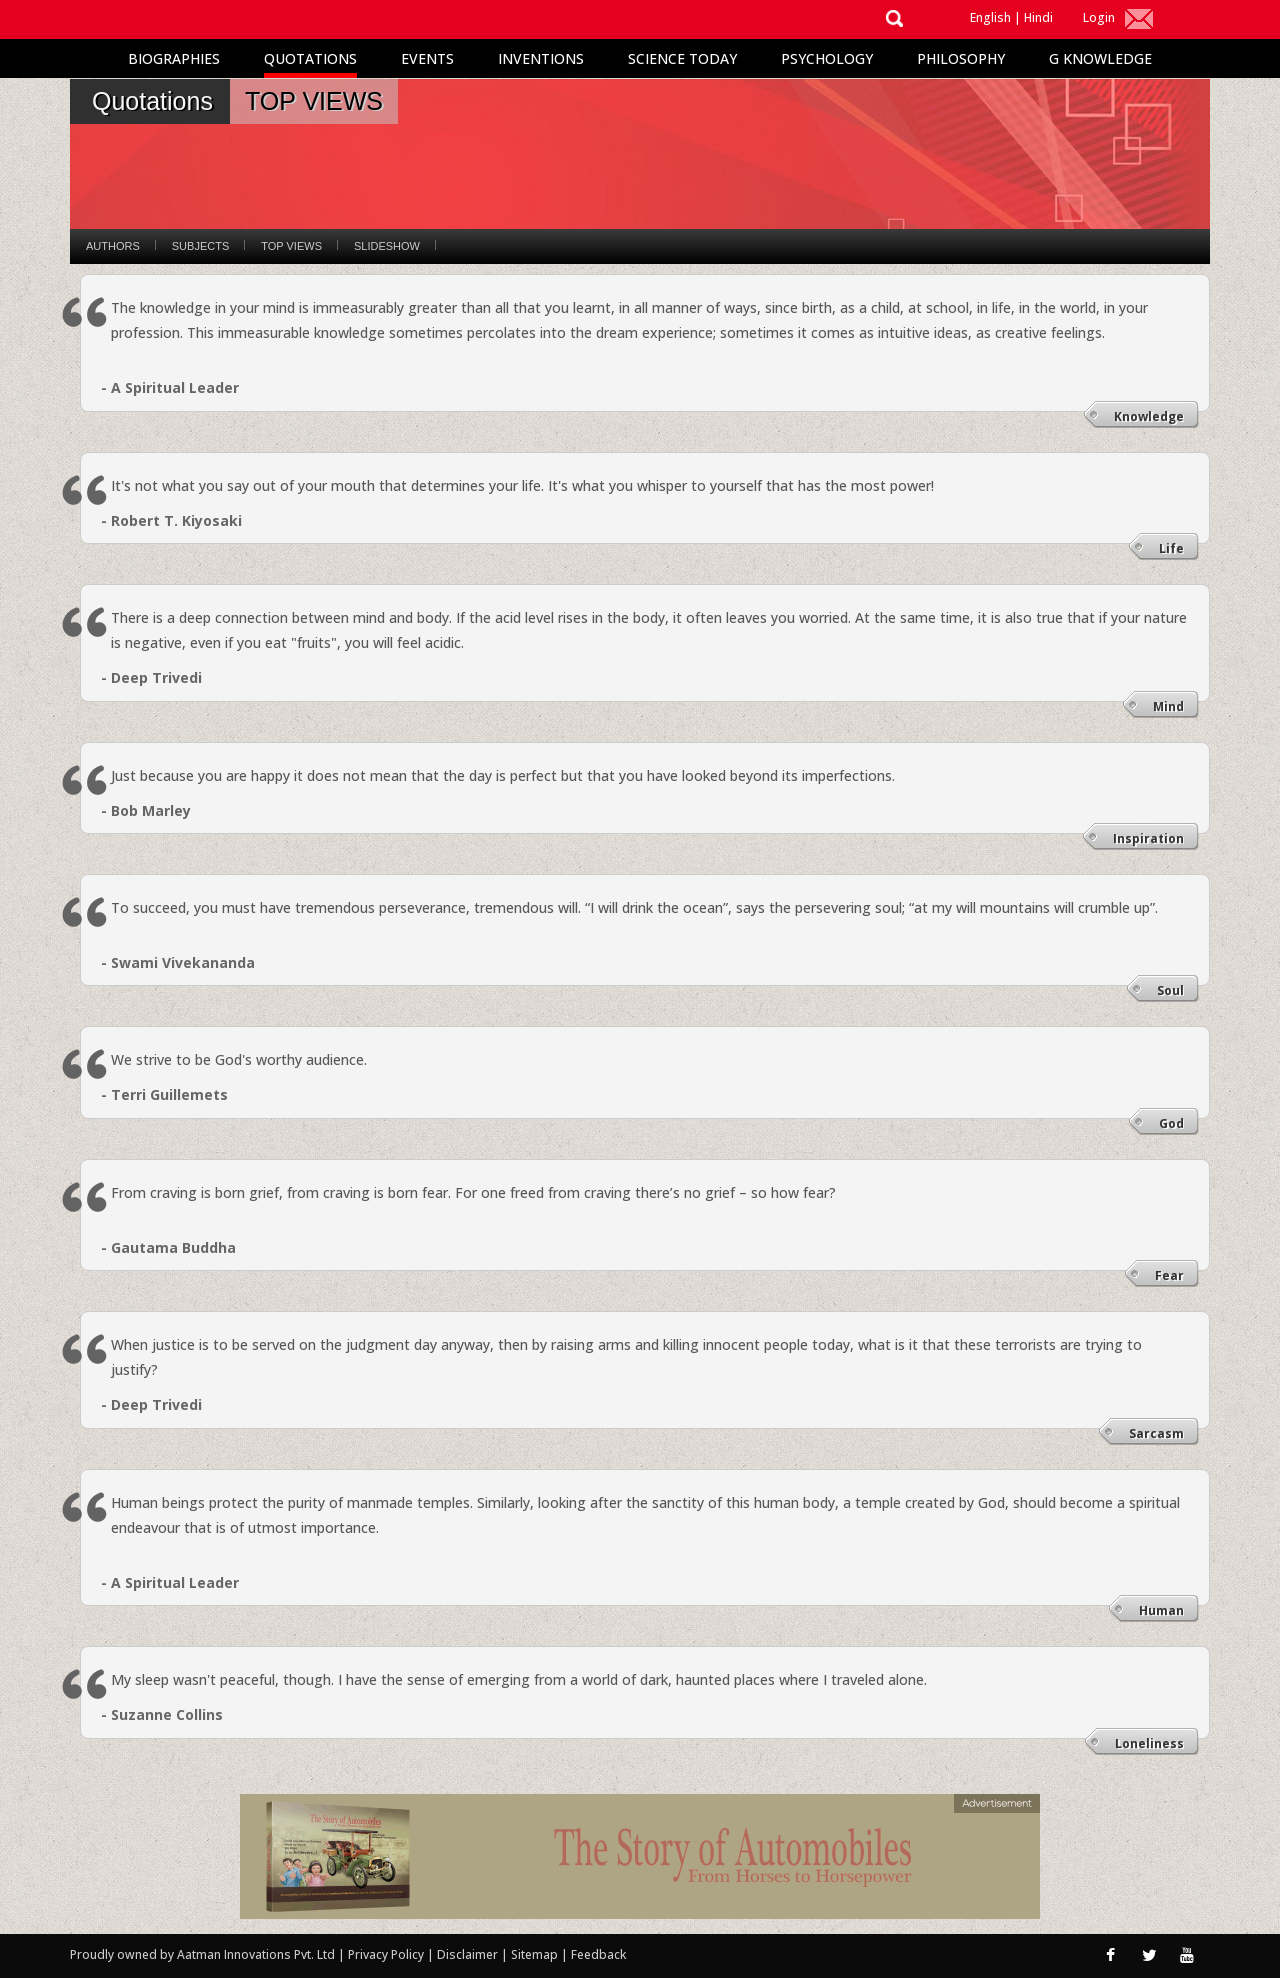 The width and height of the screenshot is (1280, 1978). I want to click on Disclaimer, so click(467, 1954).